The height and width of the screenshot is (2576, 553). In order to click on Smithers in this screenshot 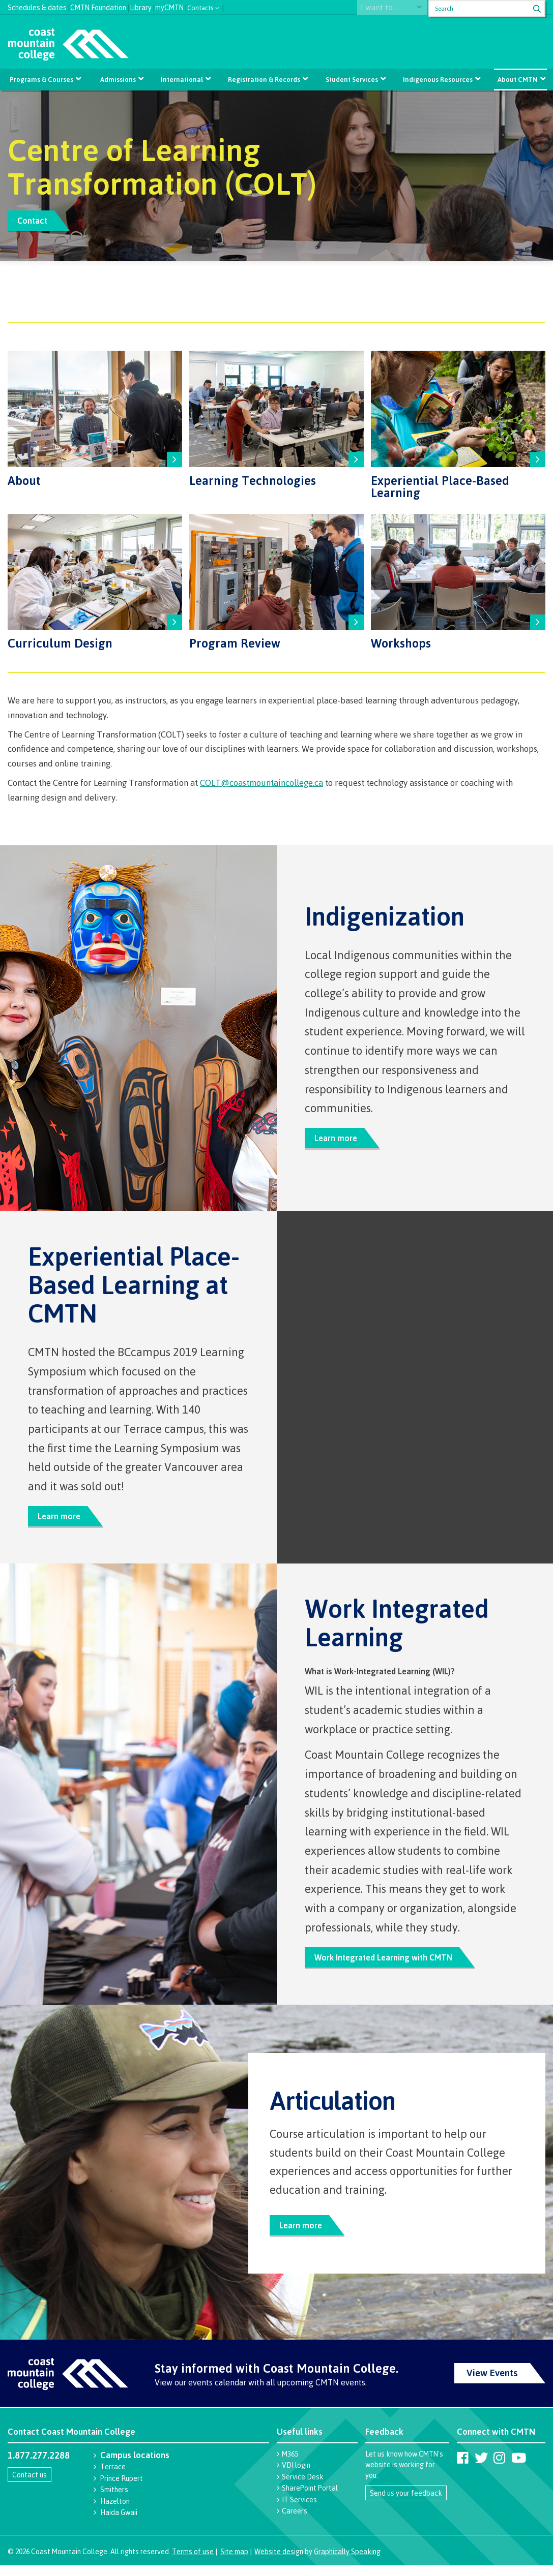, I will do `click(114, 2500)`.